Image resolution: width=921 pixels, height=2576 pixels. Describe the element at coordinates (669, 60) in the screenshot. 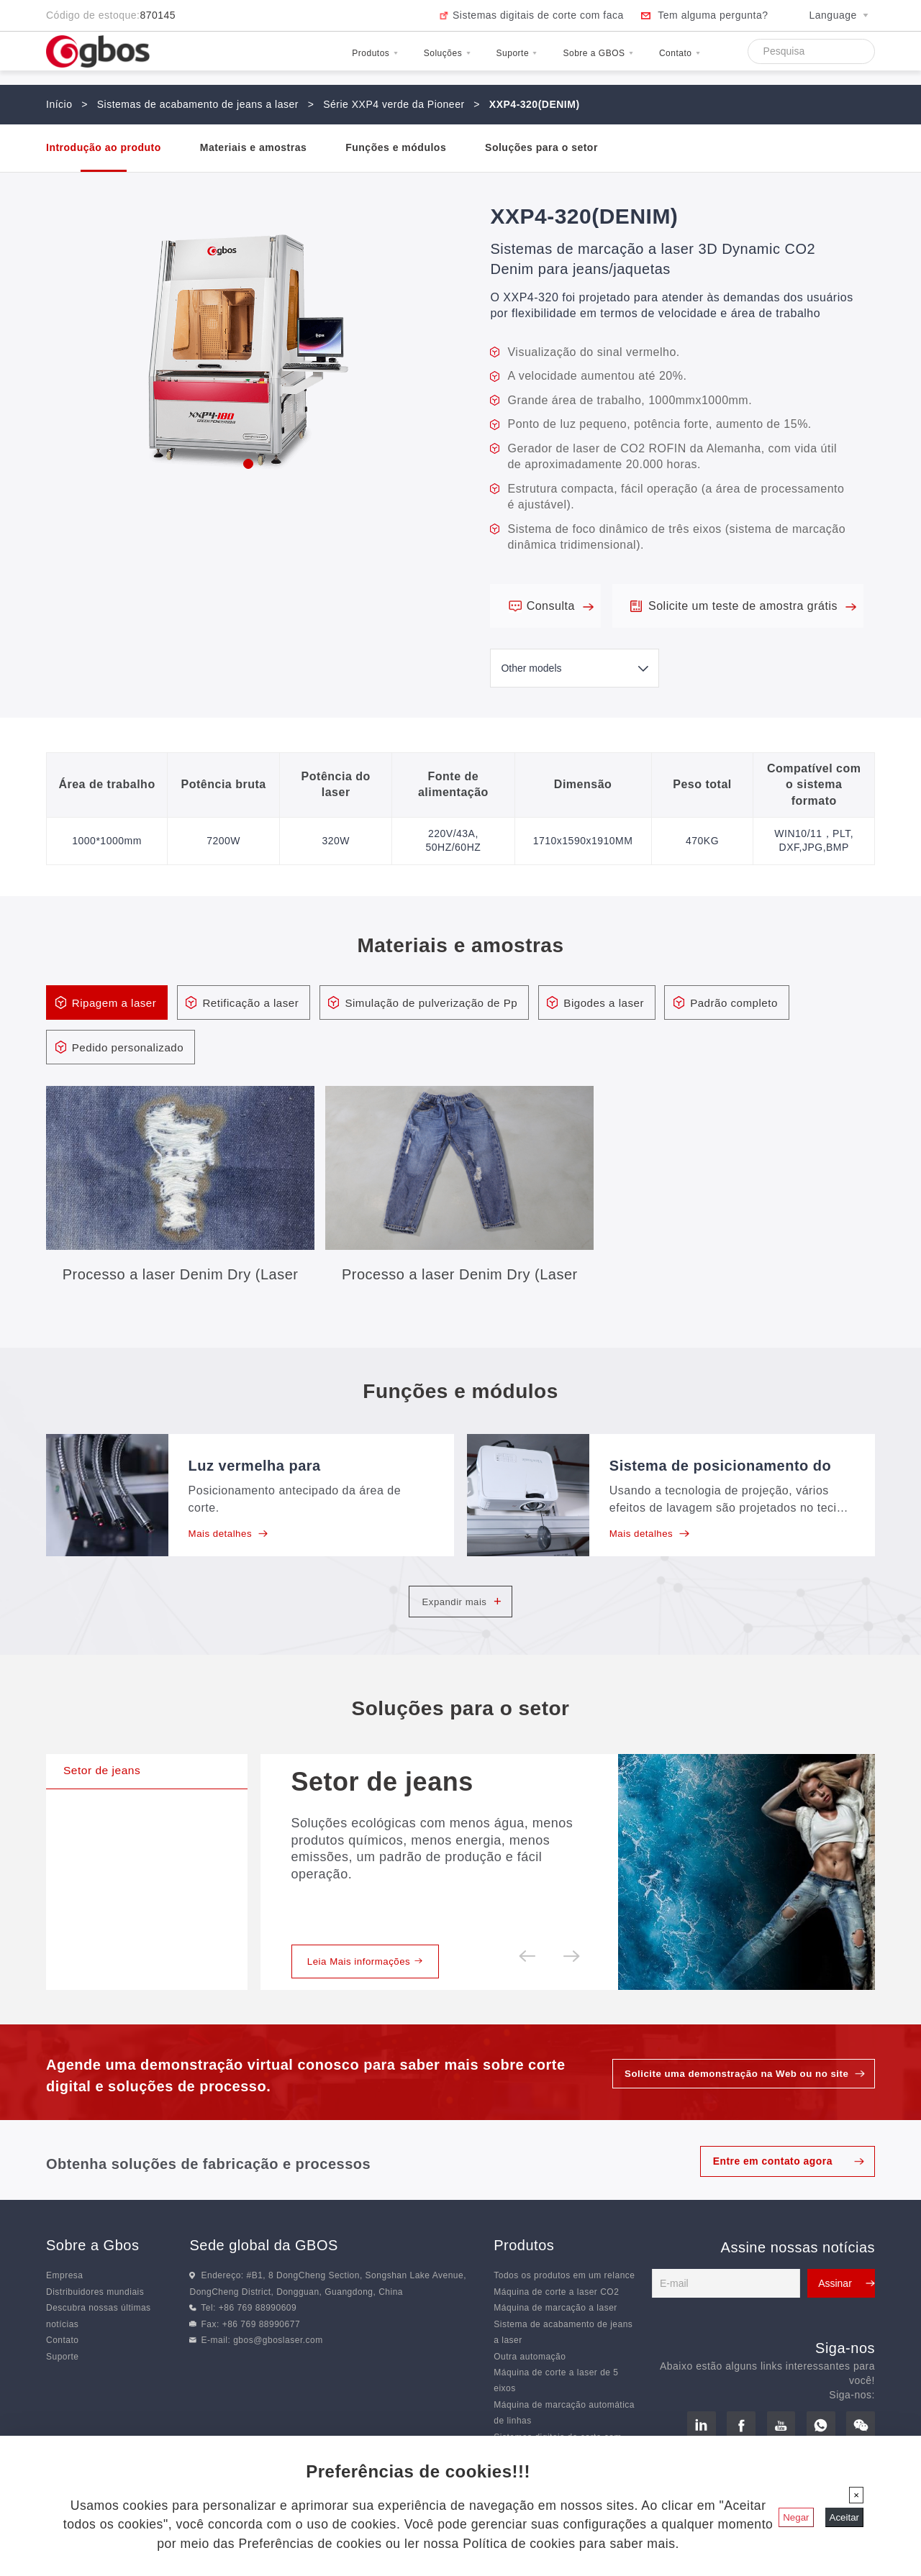

I see `Contato` at that location.